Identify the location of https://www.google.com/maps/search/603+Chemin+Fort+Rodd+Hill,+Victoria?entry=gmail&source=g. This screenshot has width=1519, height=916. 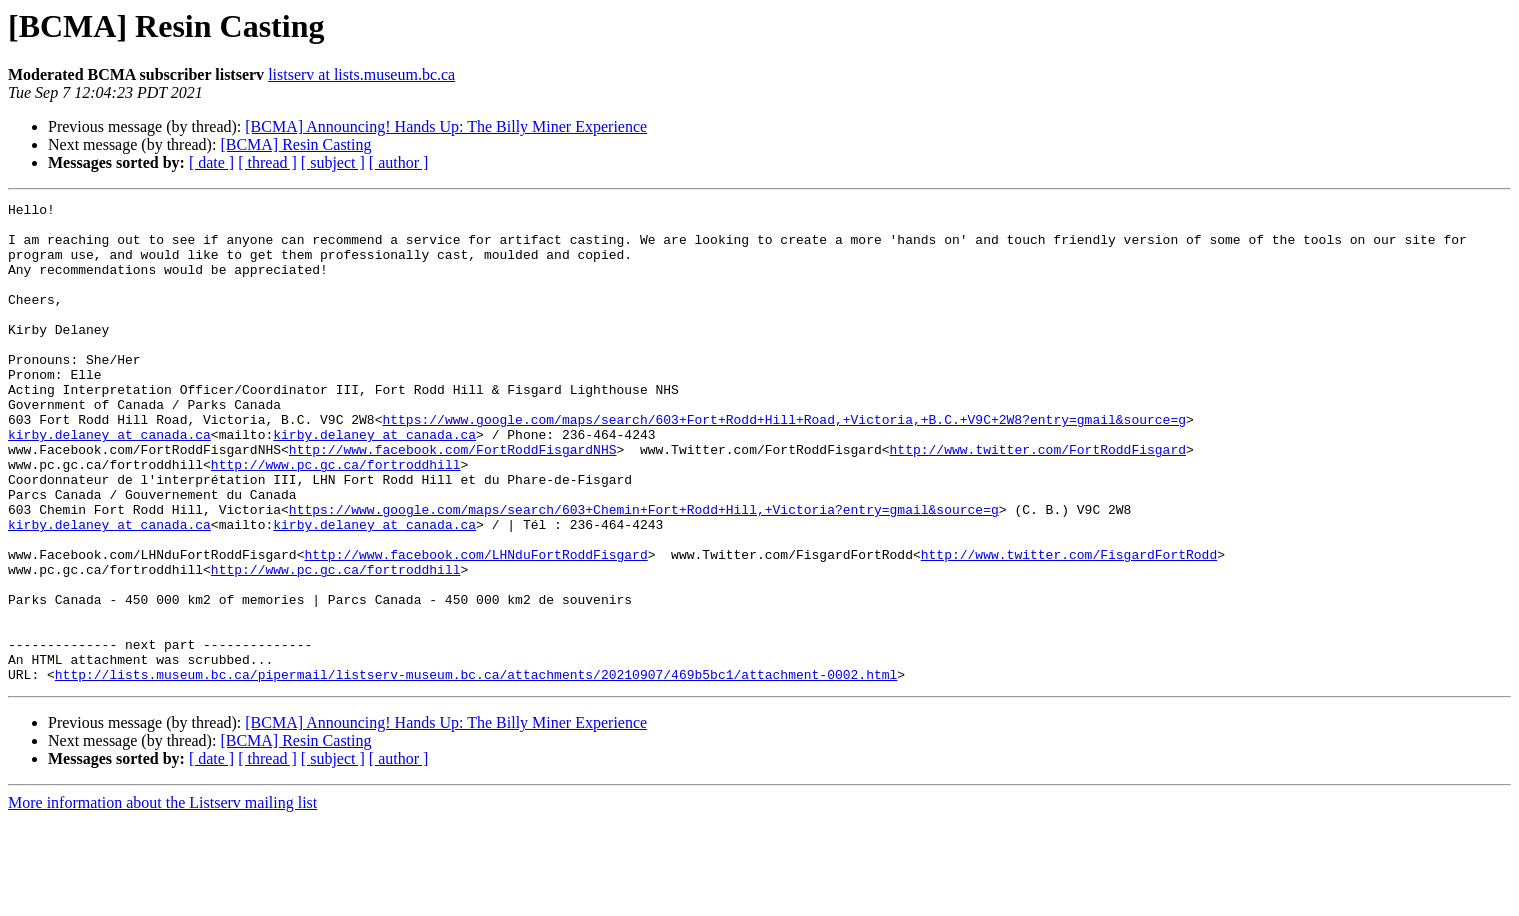
(644, 572).